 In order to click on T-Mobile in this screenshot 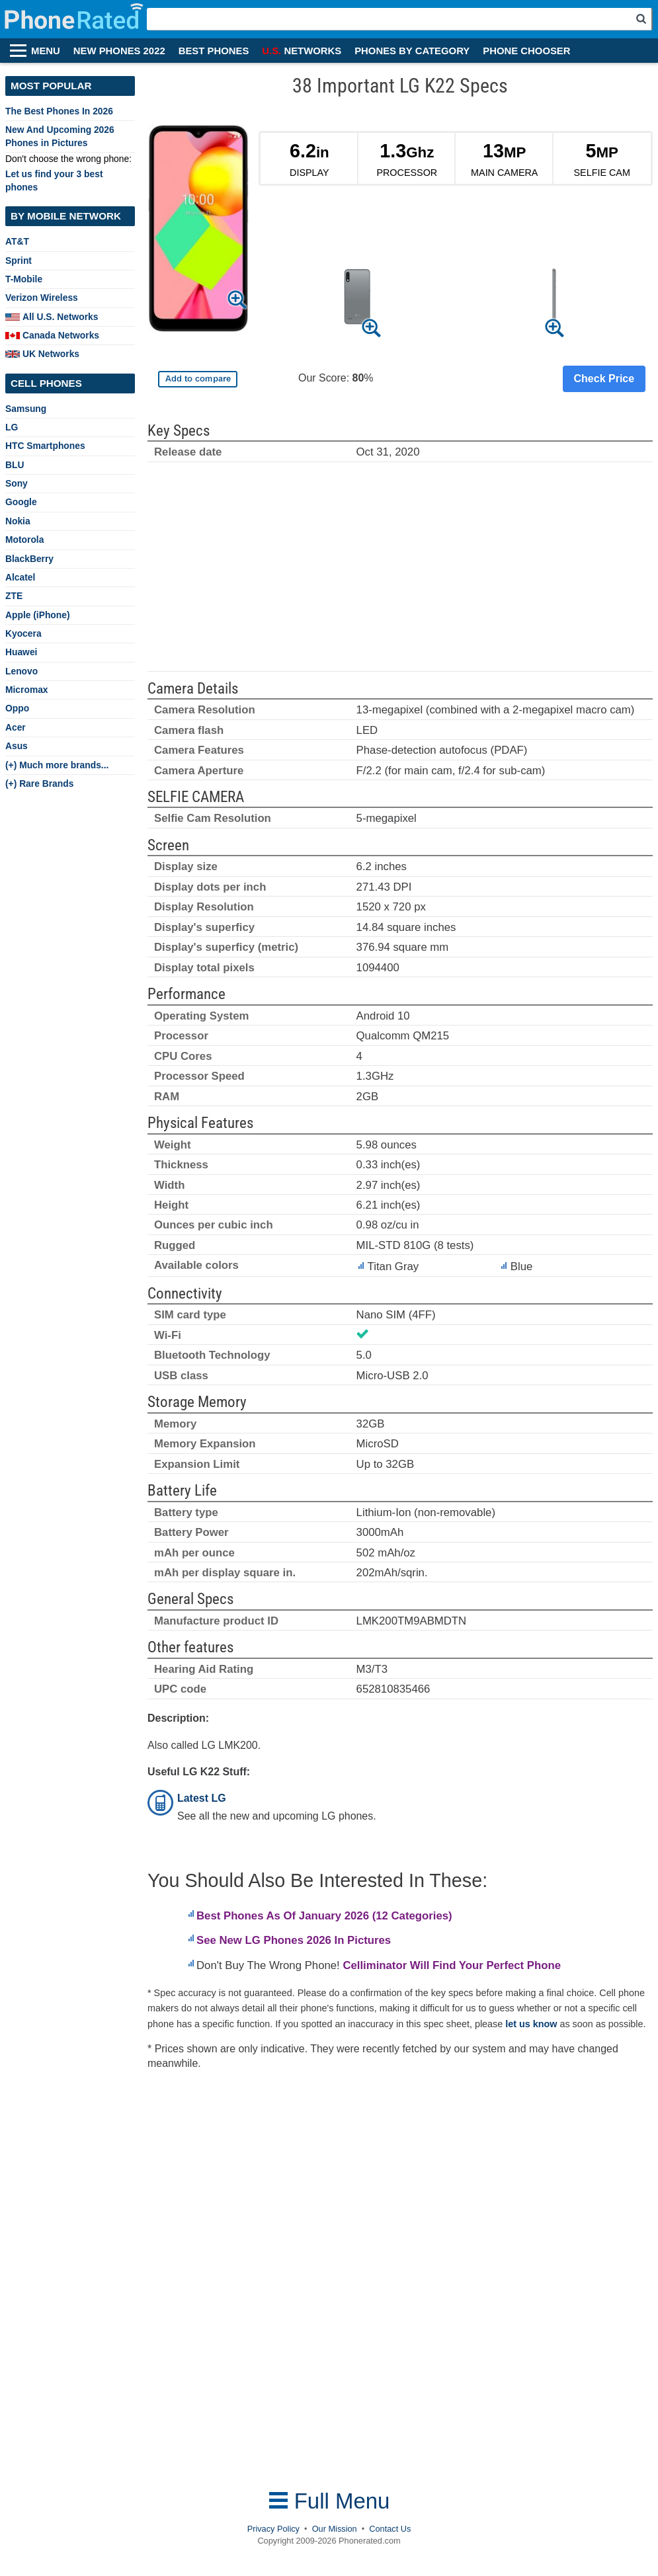, I will do `click(23, 279)`.